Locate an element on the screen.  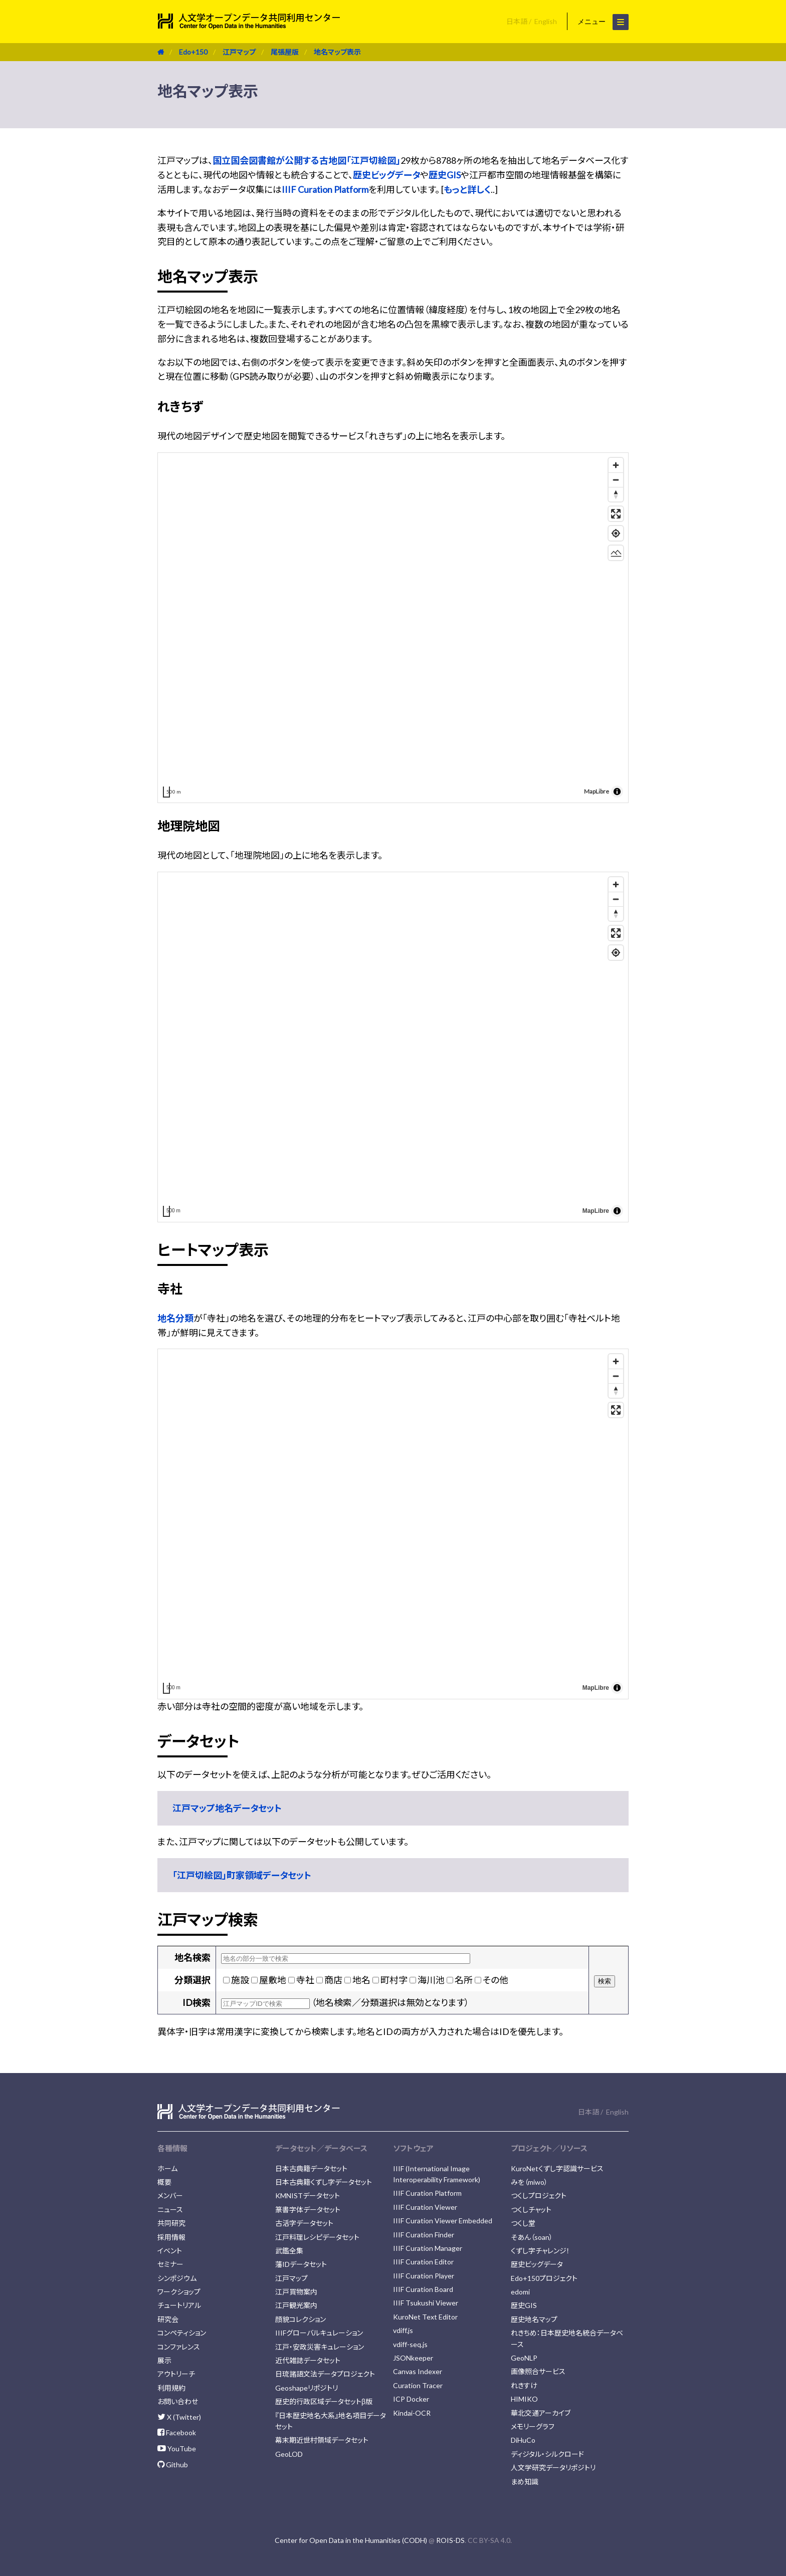
[Zoom out] is located at coordinates (616, 479).